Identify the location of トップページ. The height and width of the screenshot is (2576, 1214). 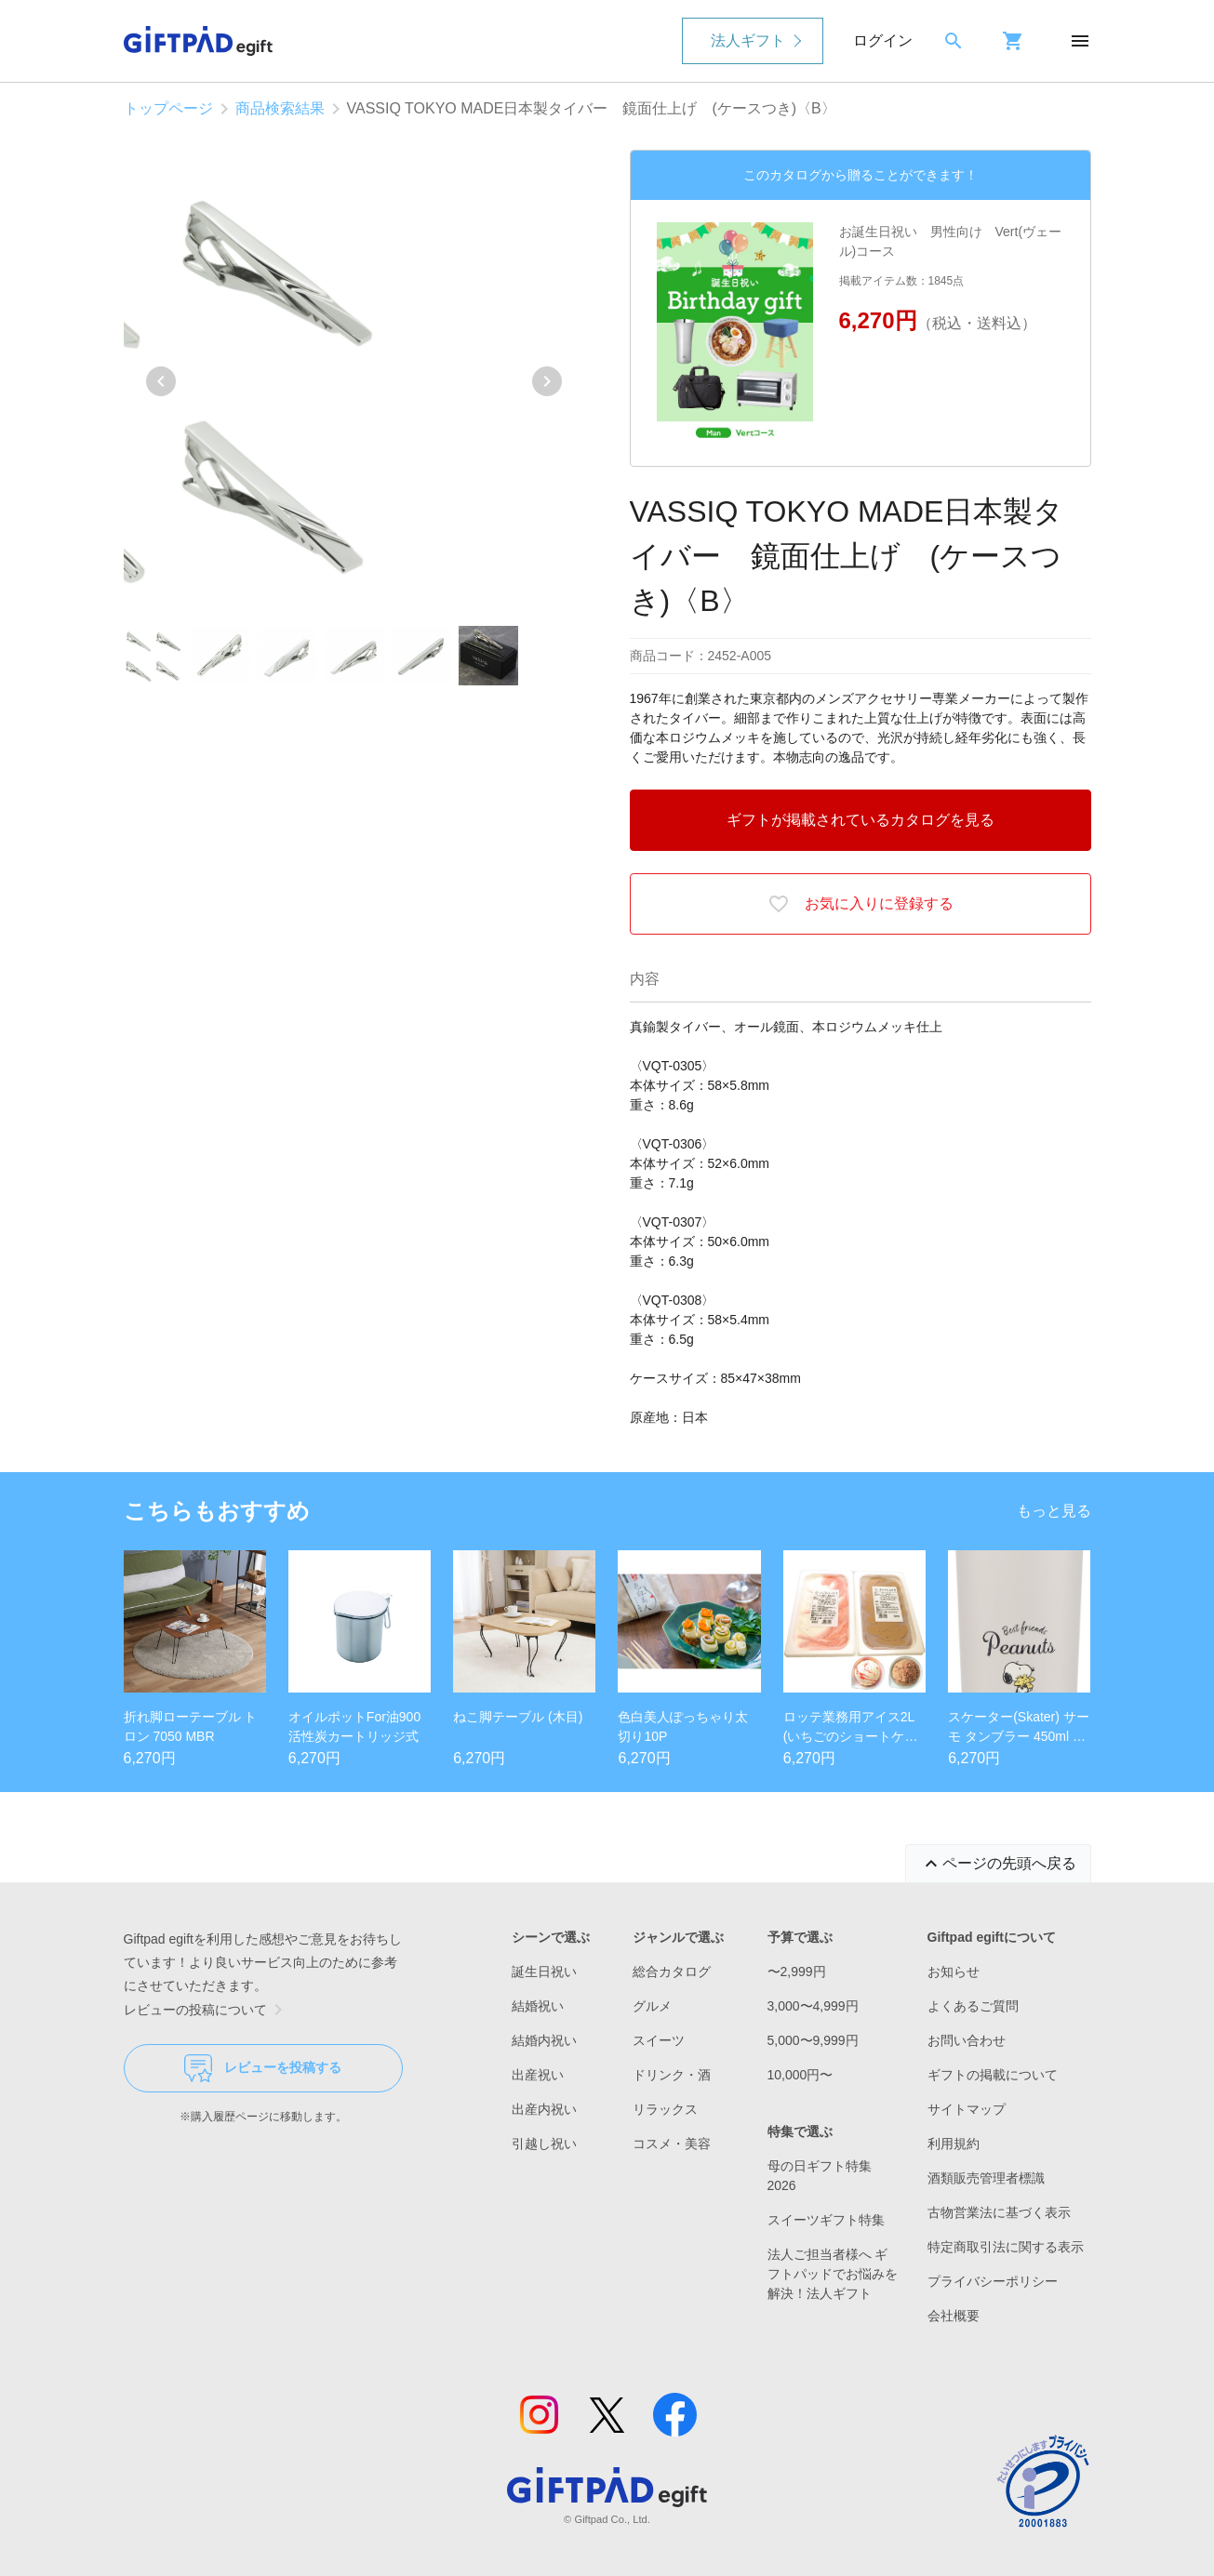
(168, 108).